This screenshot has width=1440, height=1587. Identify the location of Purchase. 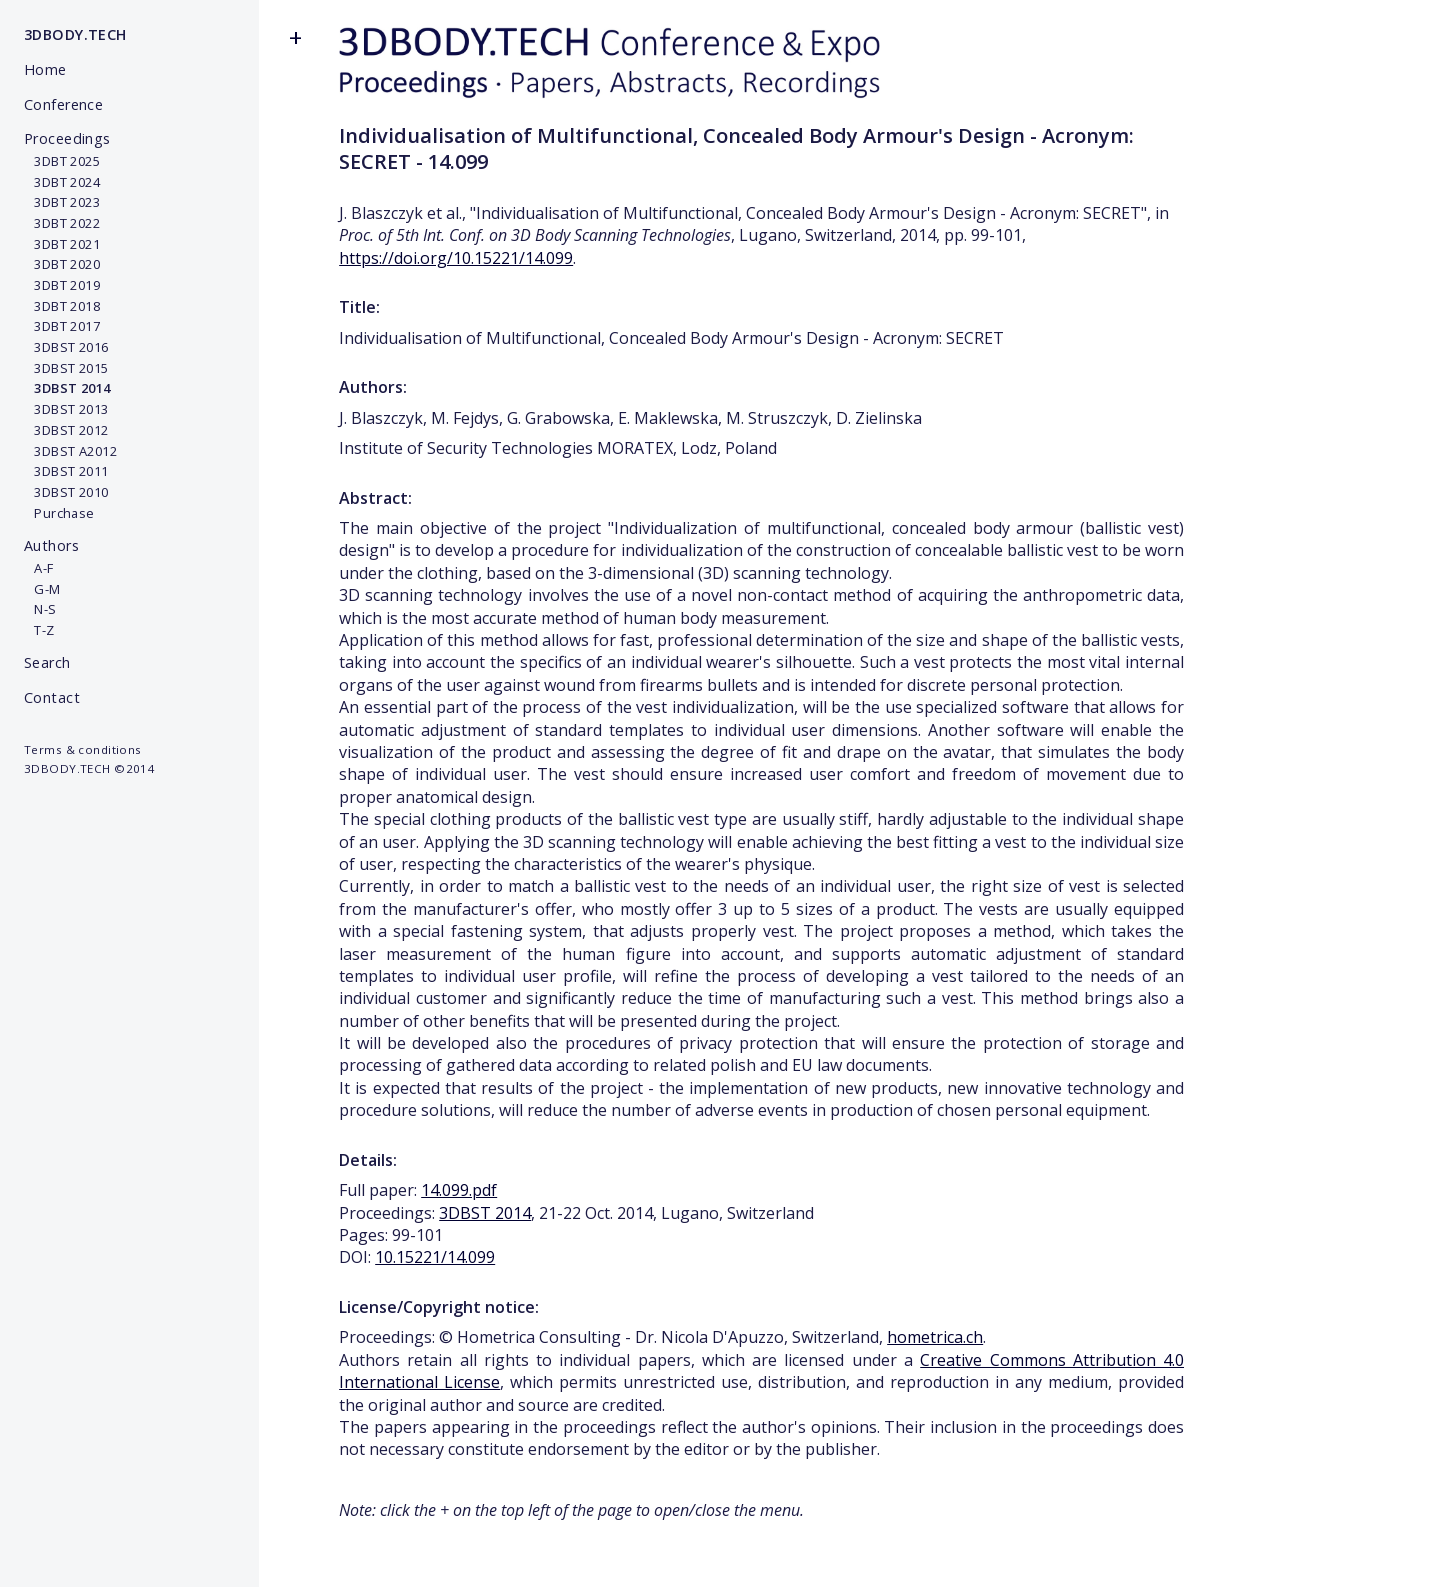
(59, 513).